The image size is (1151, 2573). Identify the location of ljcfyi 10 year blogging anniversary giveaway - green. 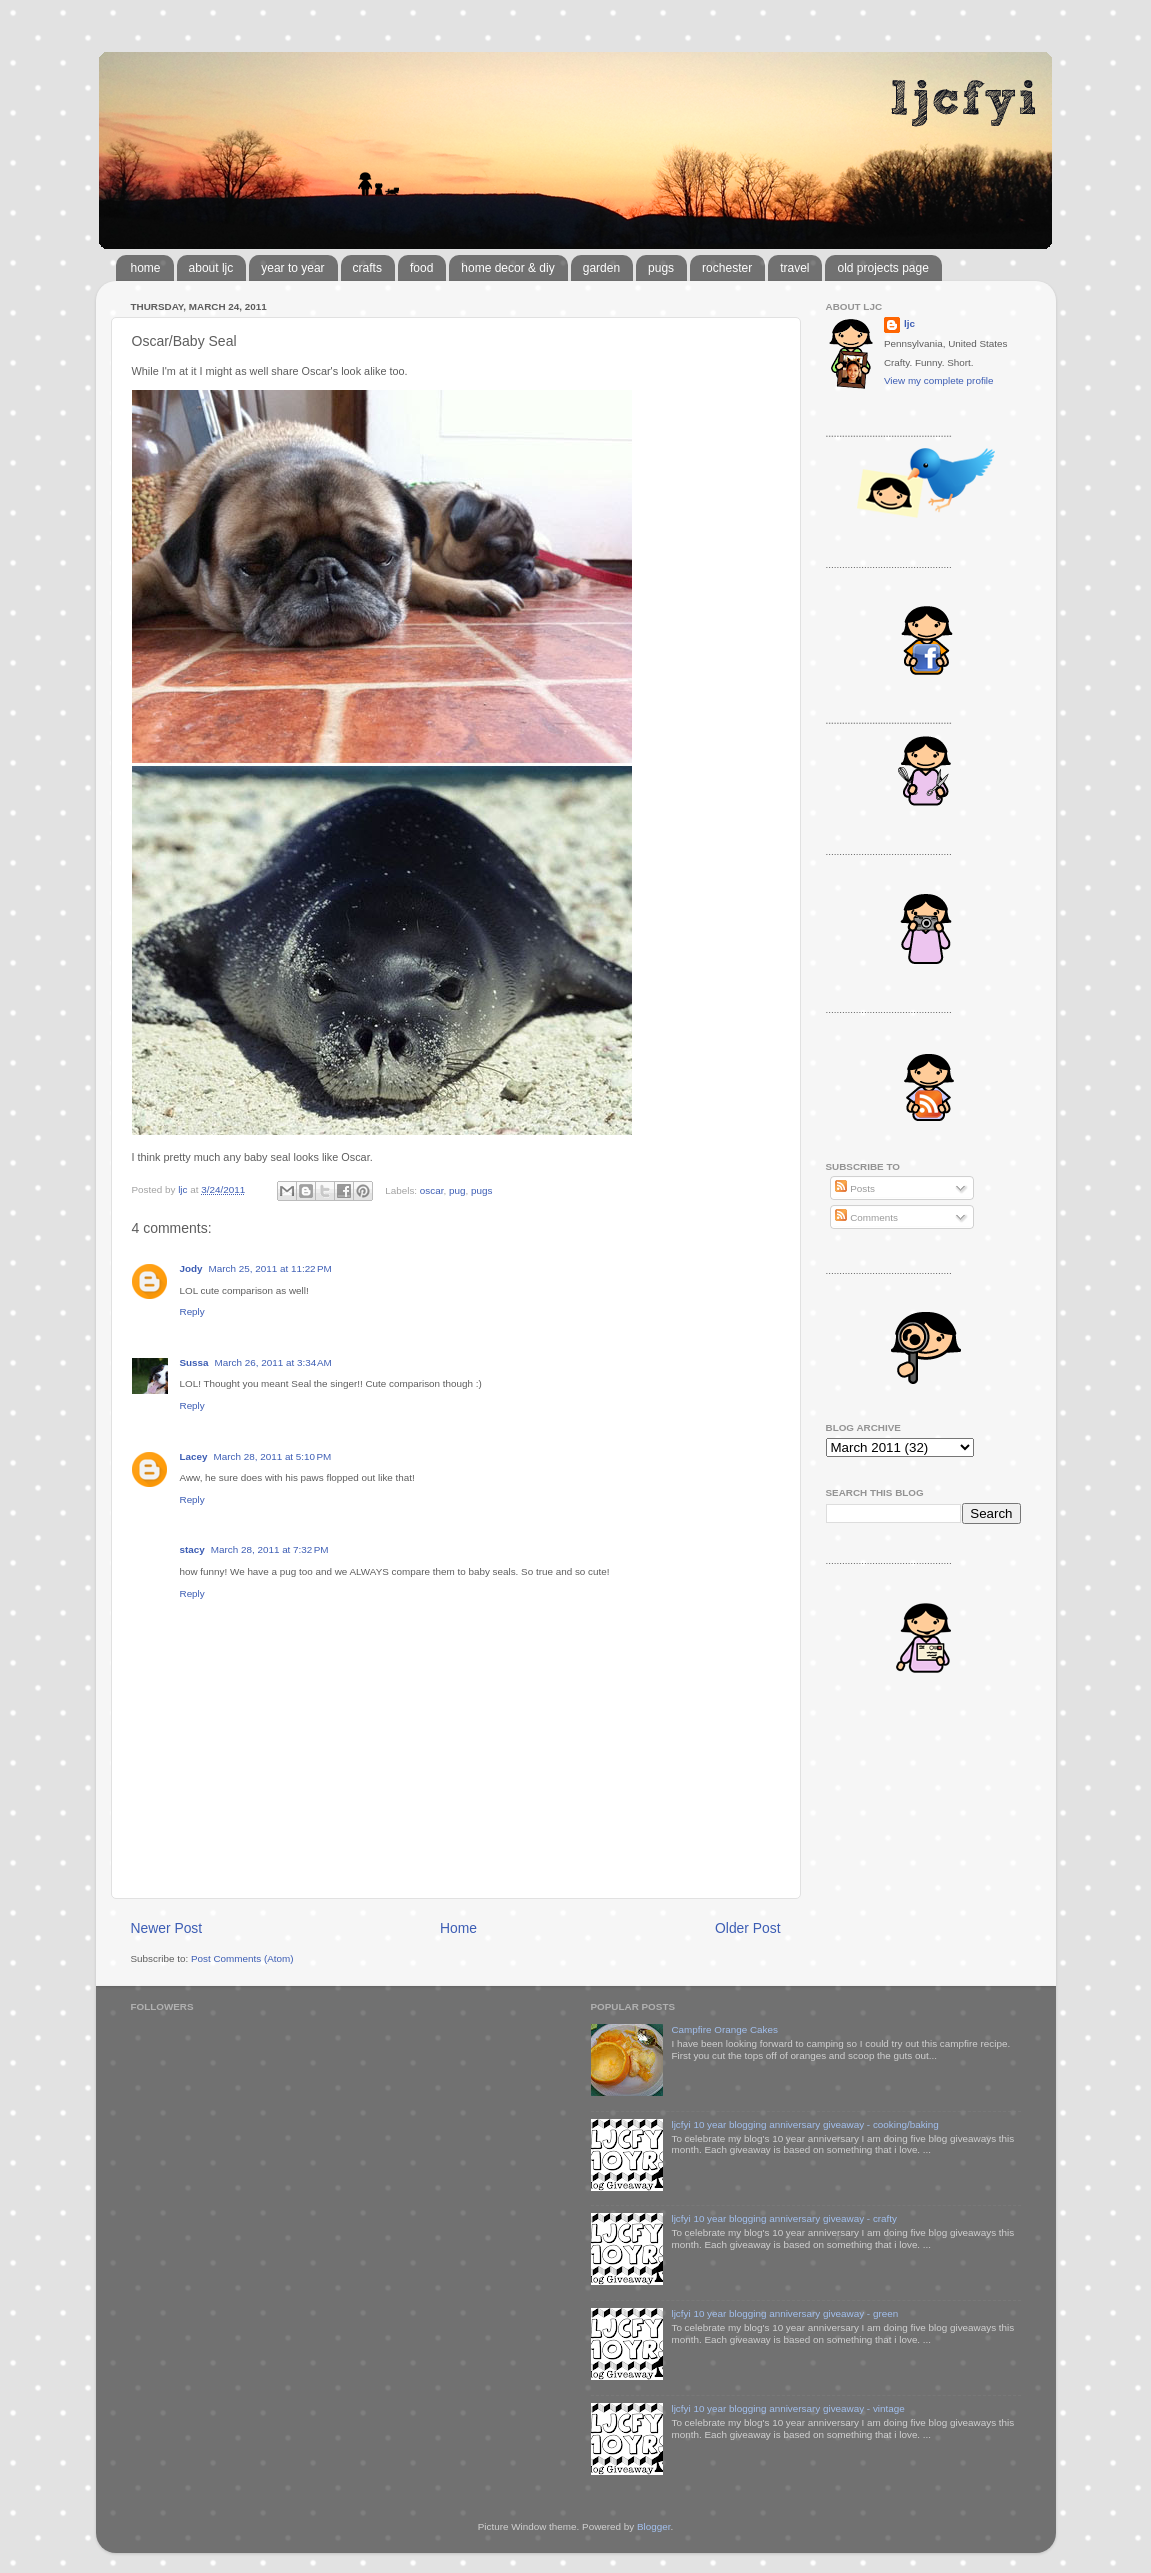
(784, 2313).